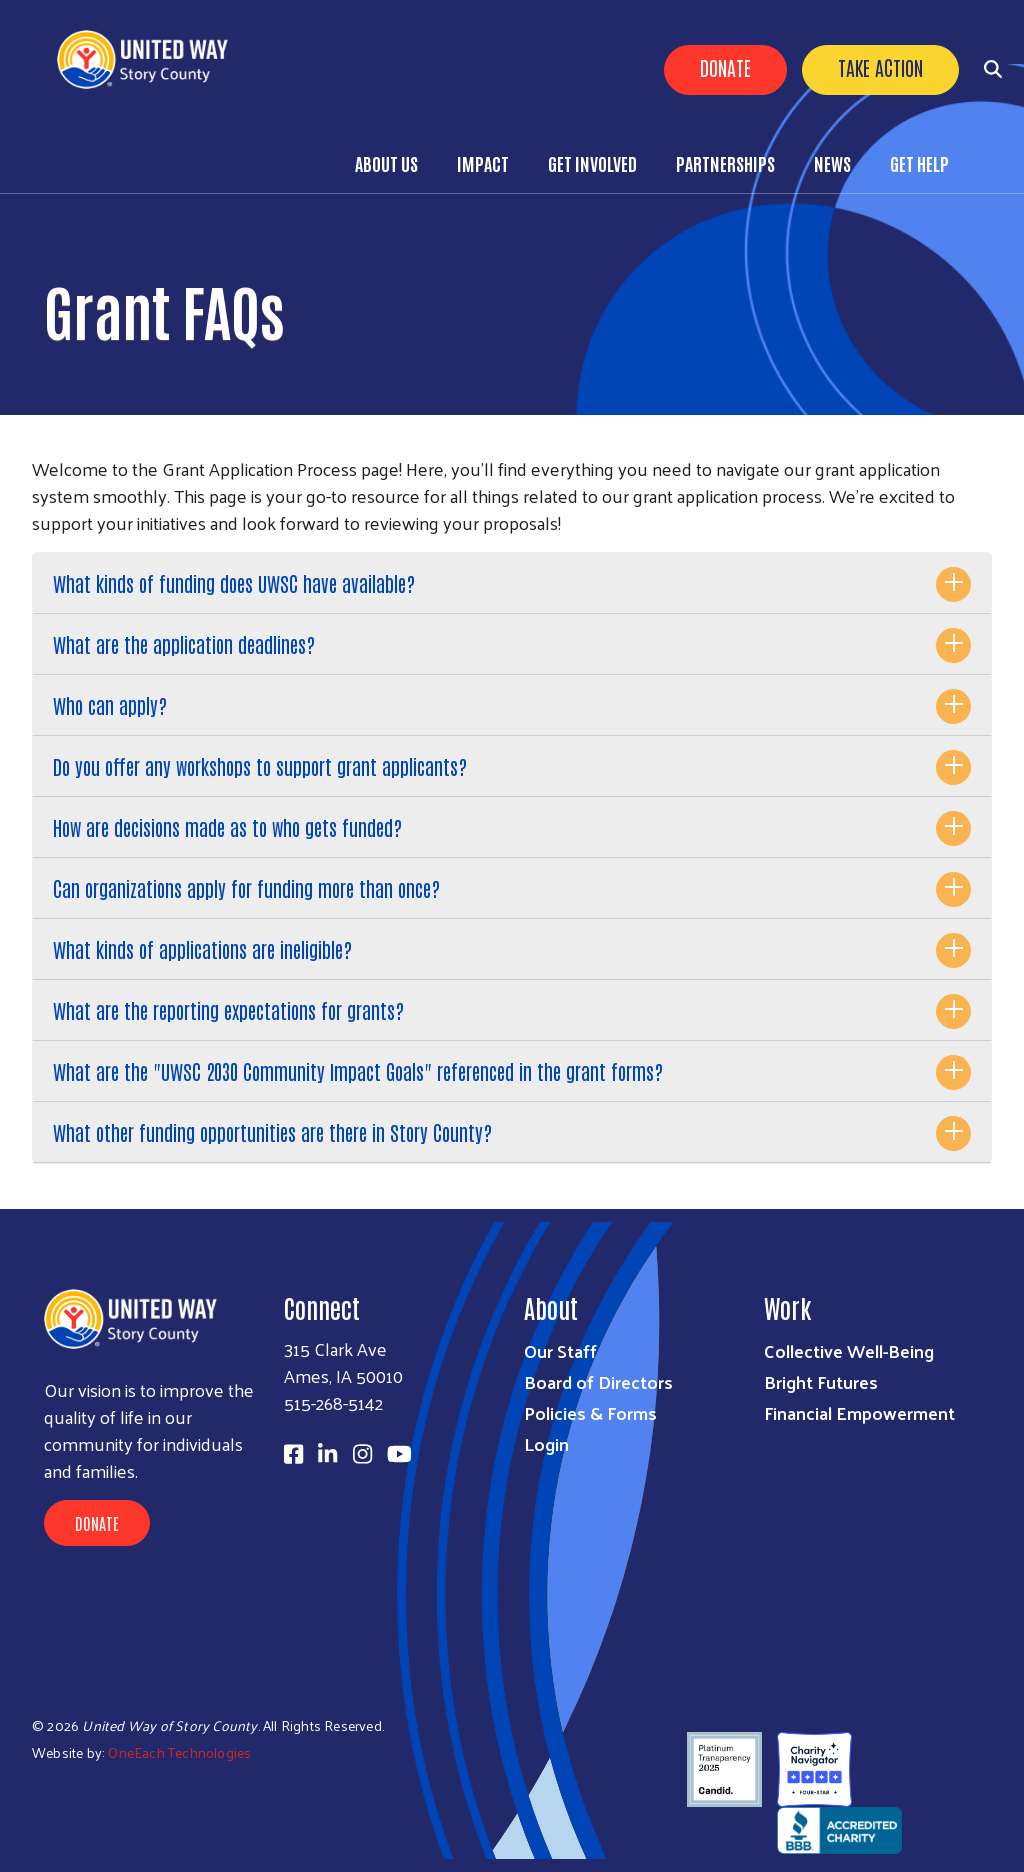  What do you see at coordinates (725, 163) in the screenshot?
I see `Partnerships` at bounding box center [725, 163].